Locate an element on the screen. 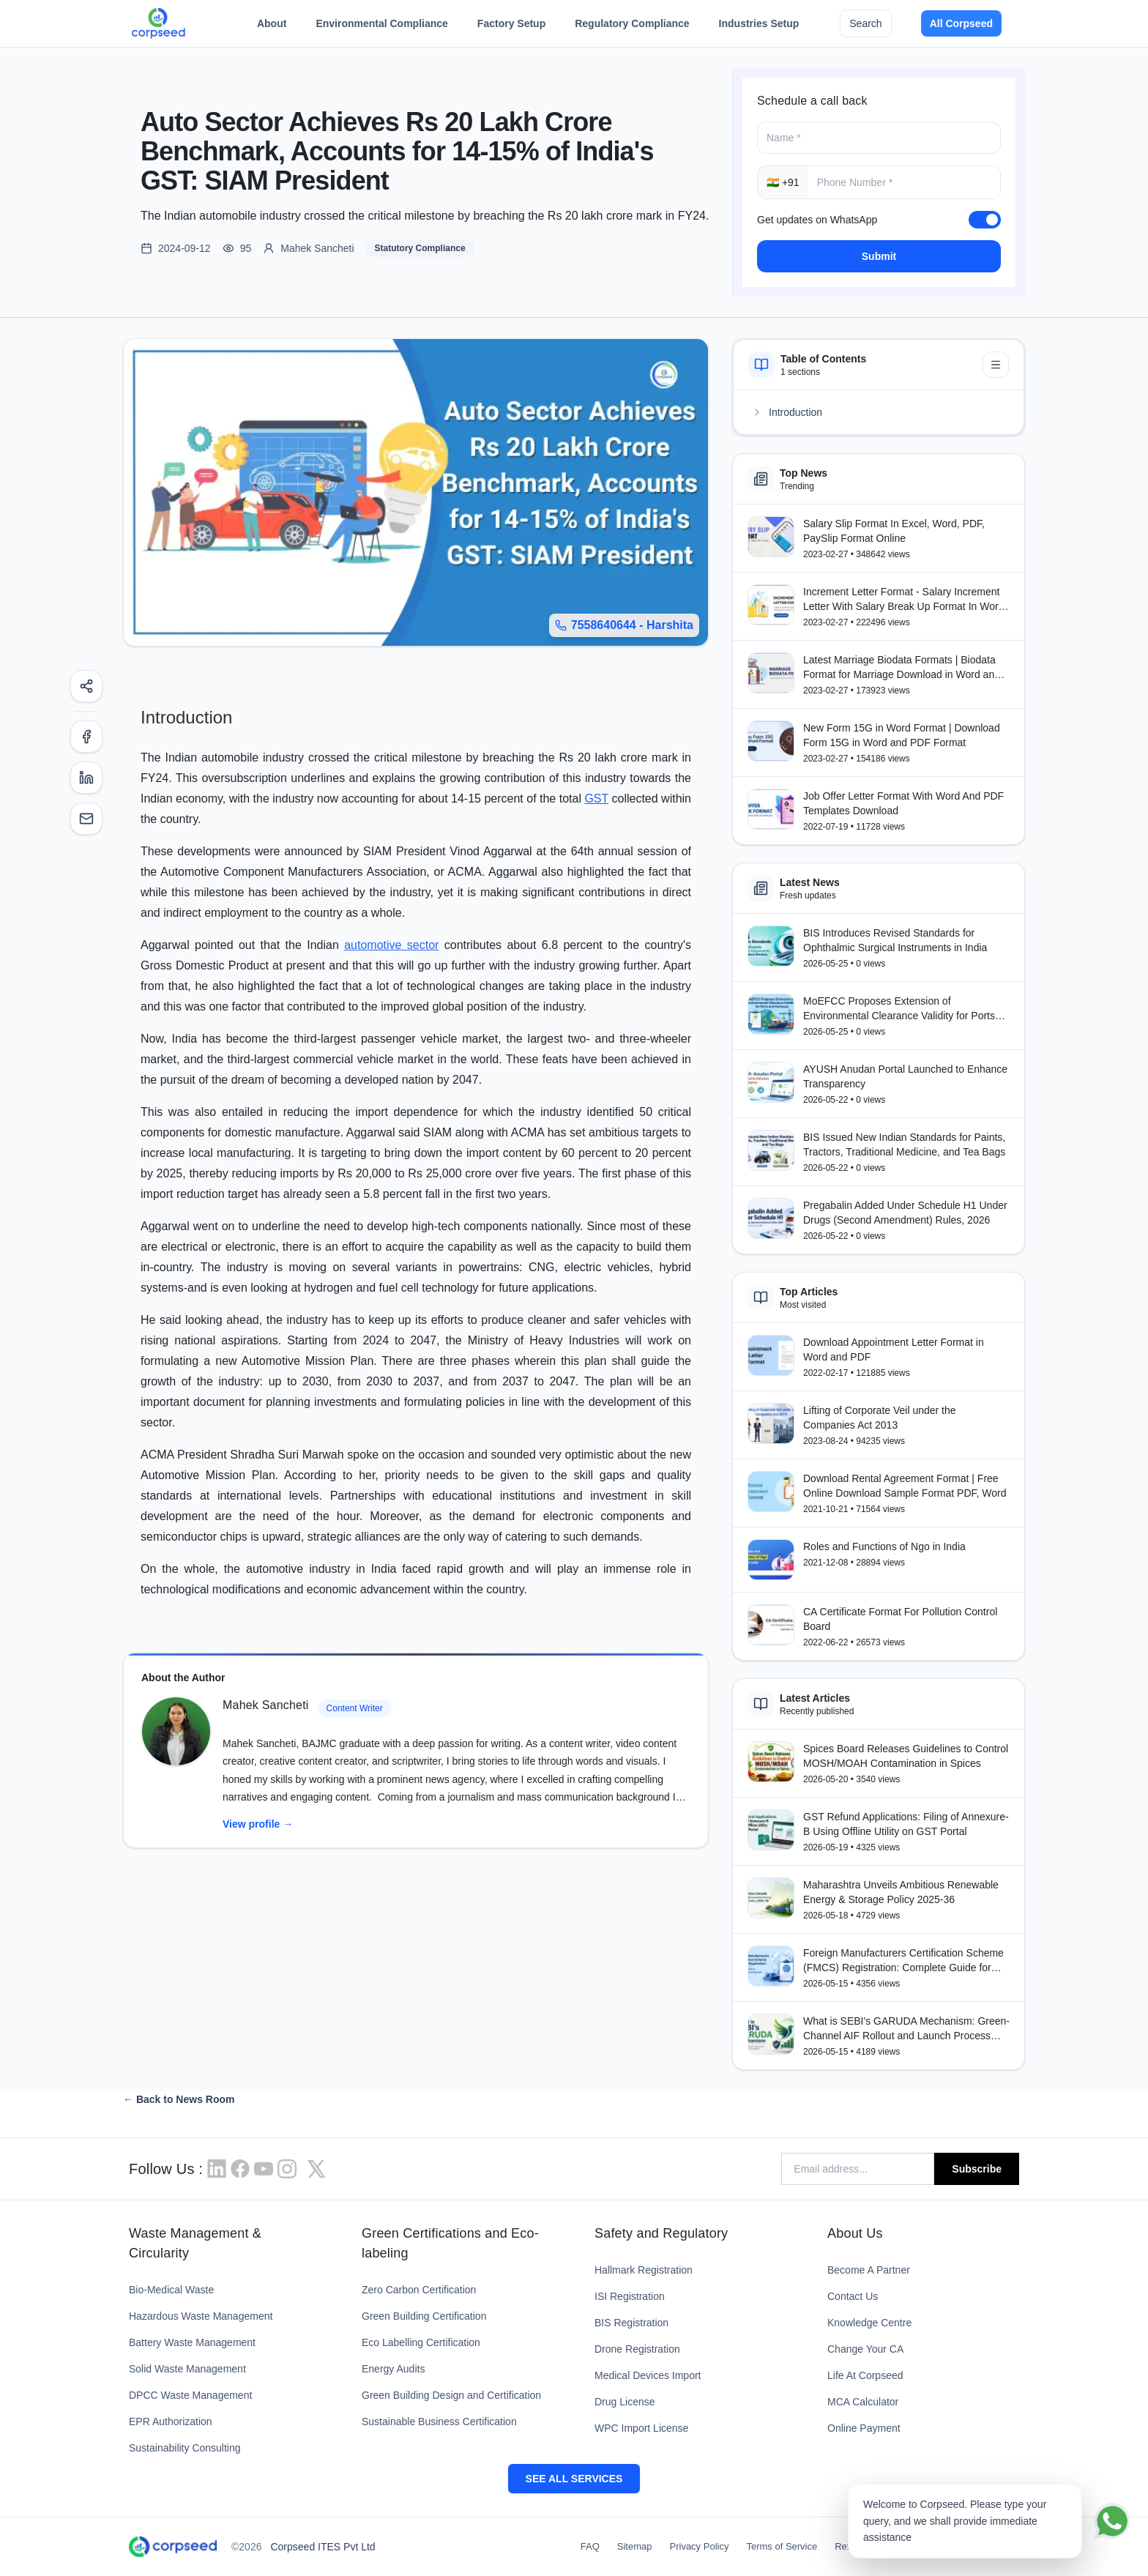  View profile → is located at coordinates (258, 1824).